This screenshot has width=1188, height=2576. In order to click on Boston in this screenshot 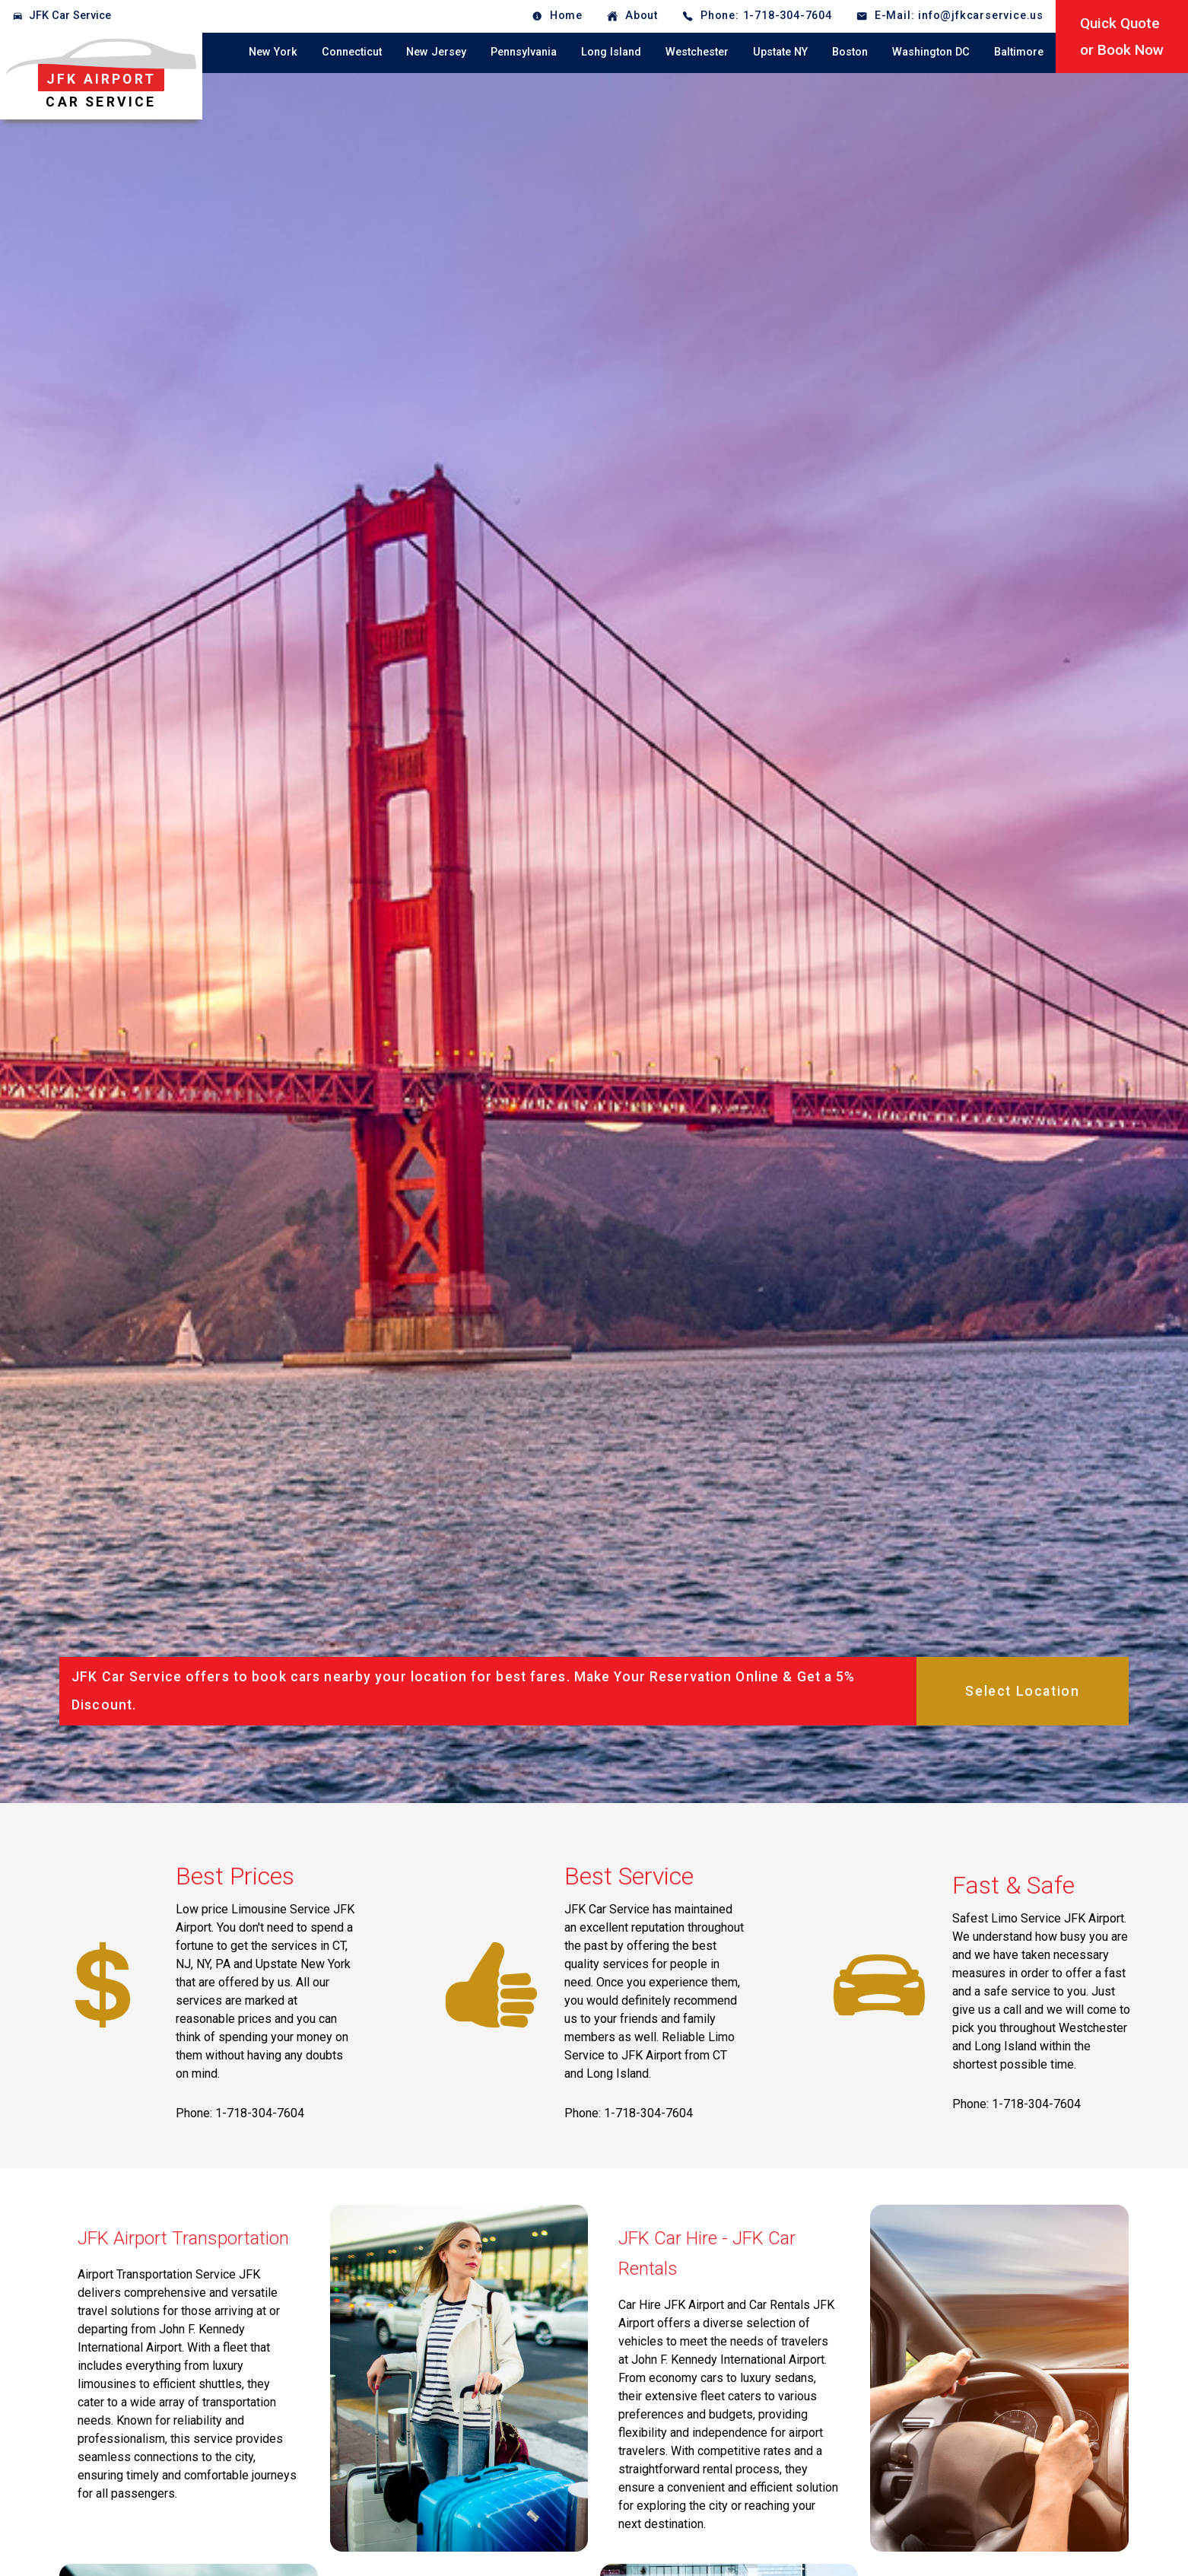, I will do `click(850, 52)`.